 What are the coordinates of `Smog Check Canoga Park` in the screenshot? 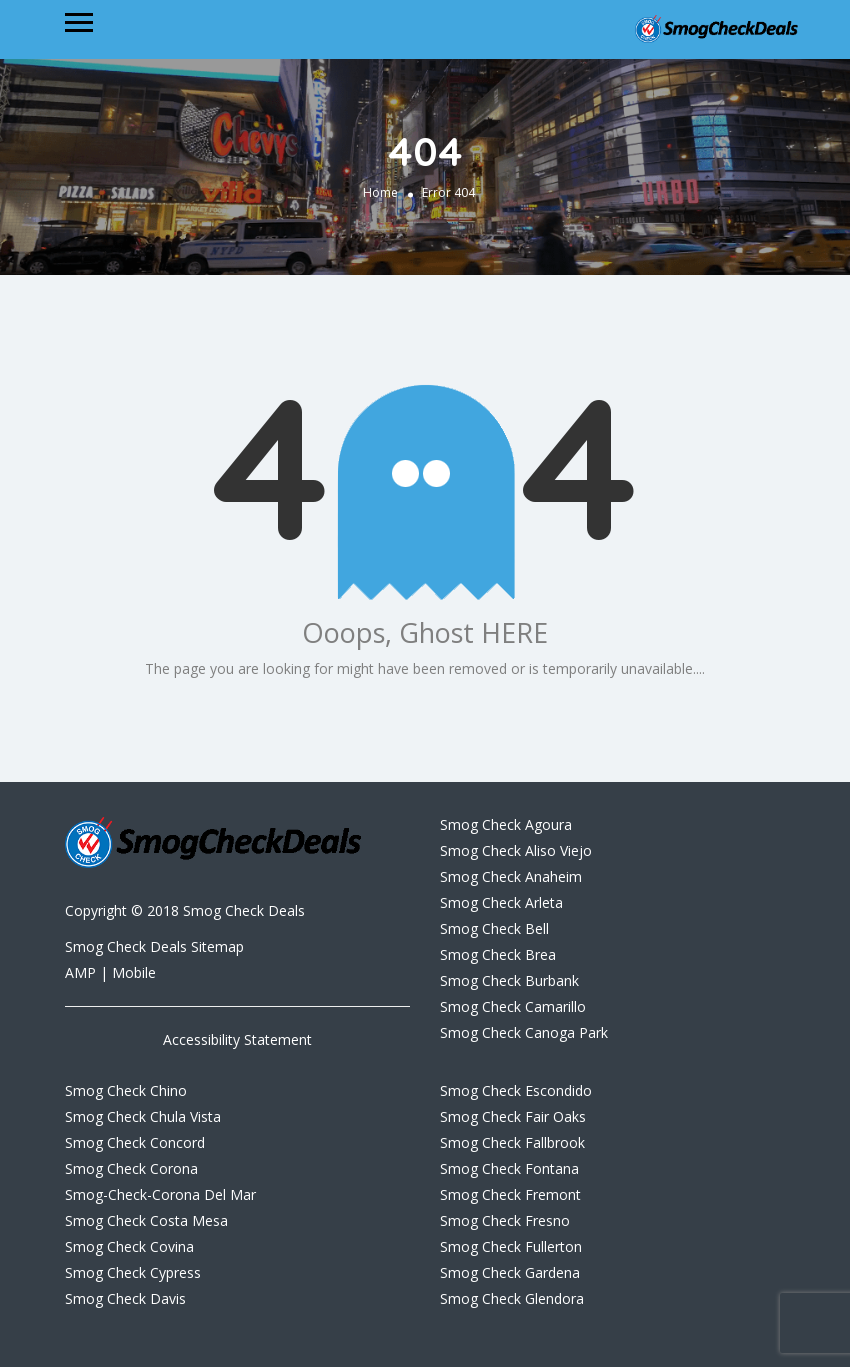 It's located at (524, 1032).